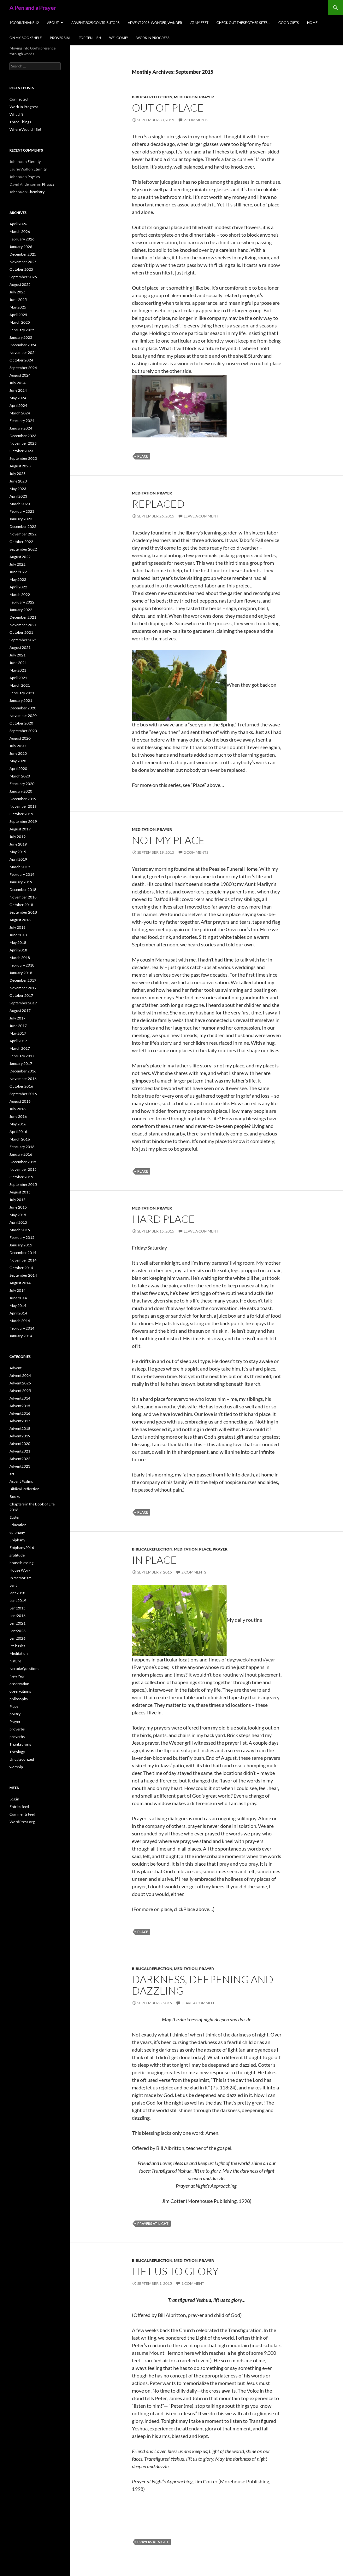 This screenshot has height=2576, width=343. I want to click on Advent, so click(15, 1368).